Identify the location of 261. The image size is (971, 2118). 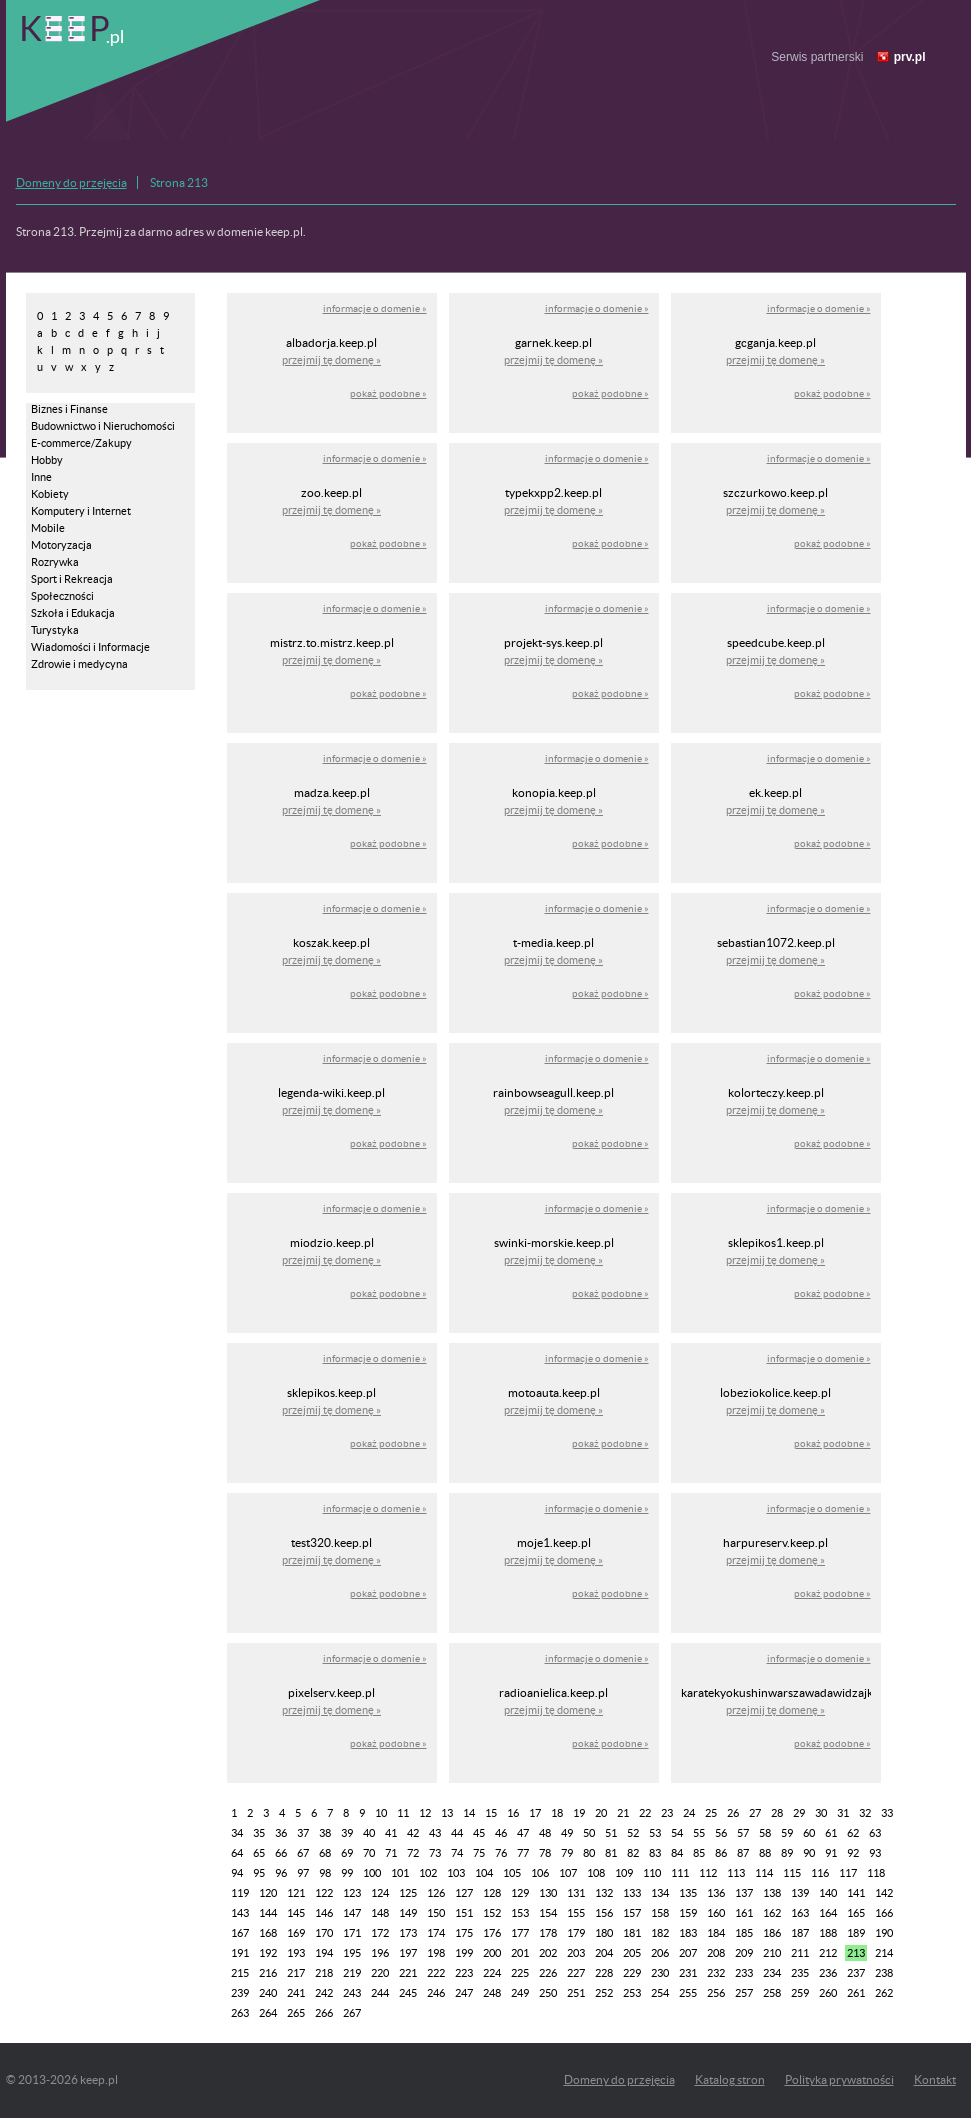
(856, 1993).